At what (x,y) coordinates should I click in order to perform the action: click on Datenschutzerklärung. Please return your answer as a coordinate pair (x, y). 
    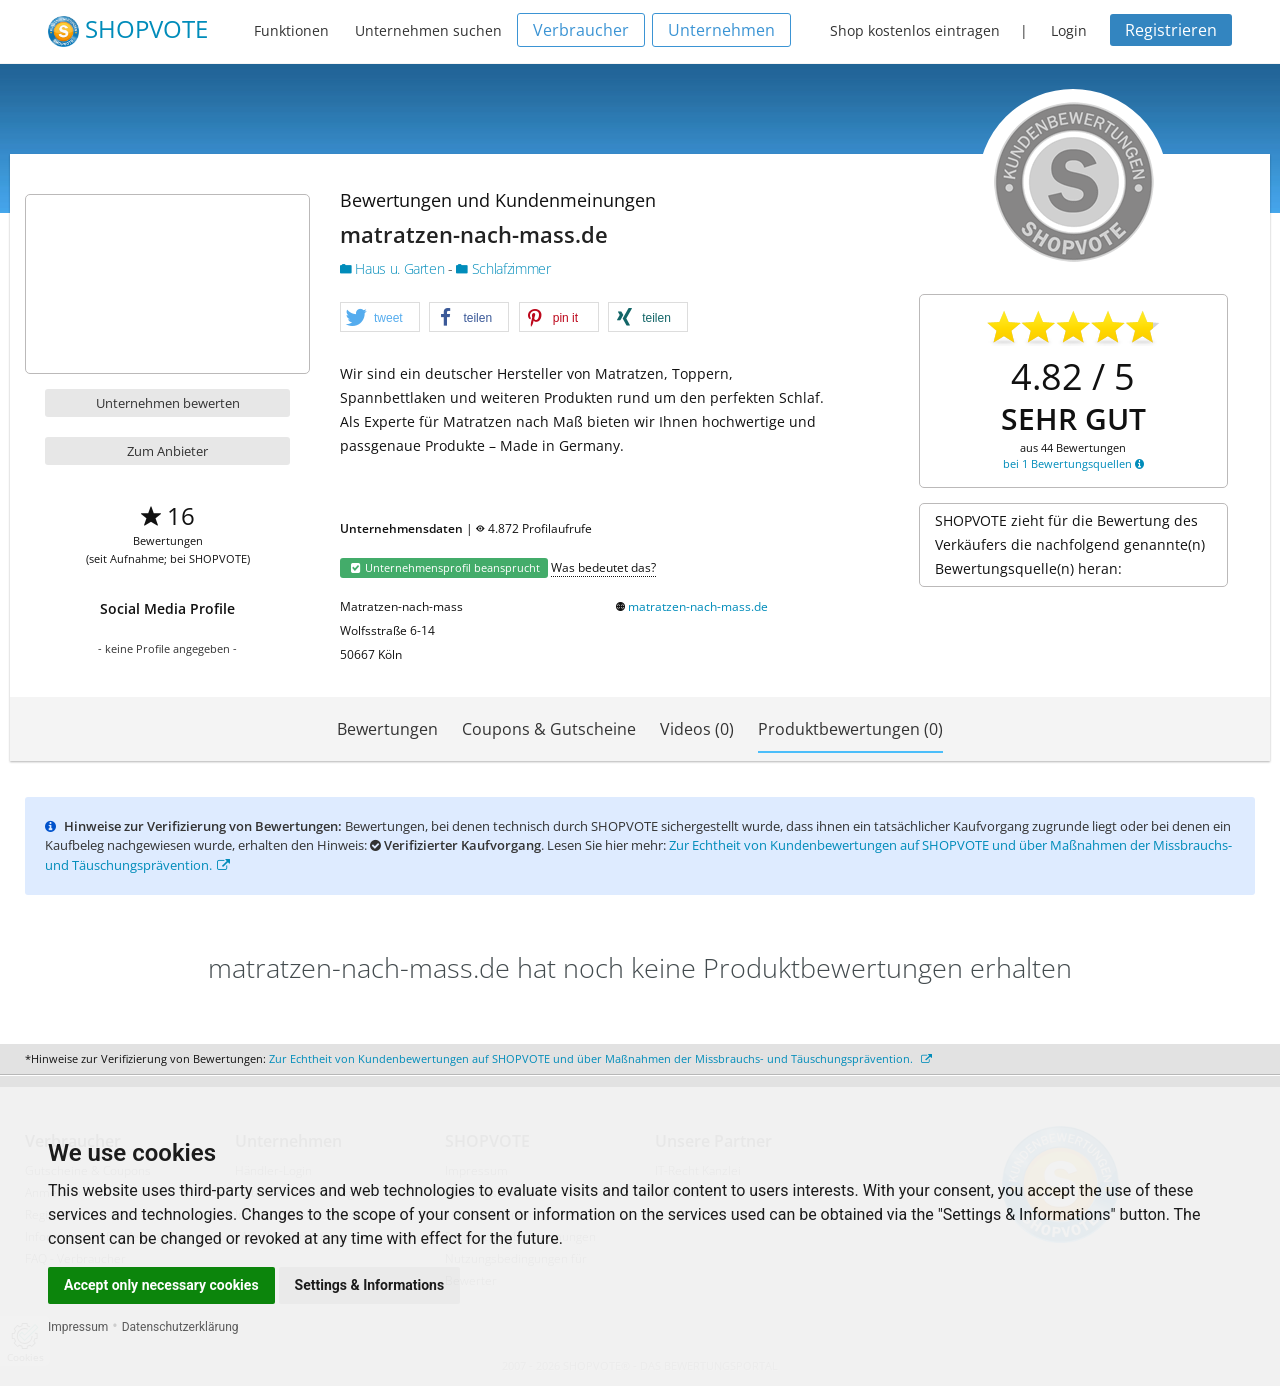
    Looking at the image, I should click on (180, 1327).